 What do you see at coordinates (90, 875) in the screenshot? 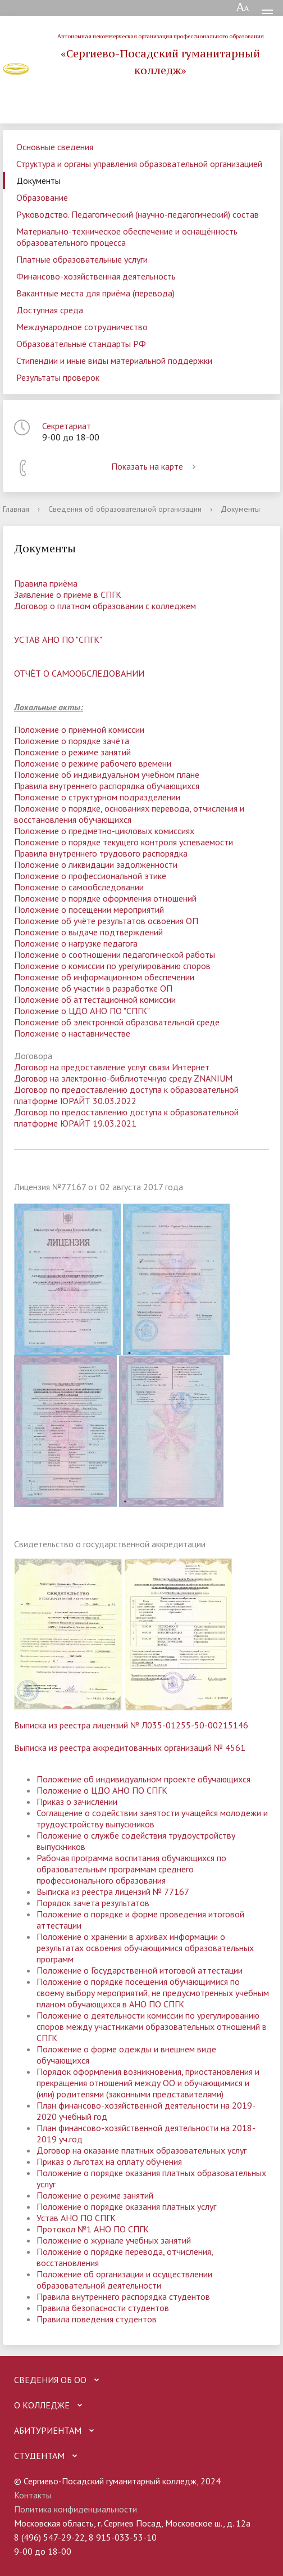
I see `Положение о профессиональной этике` at bounding box center [90, 875].